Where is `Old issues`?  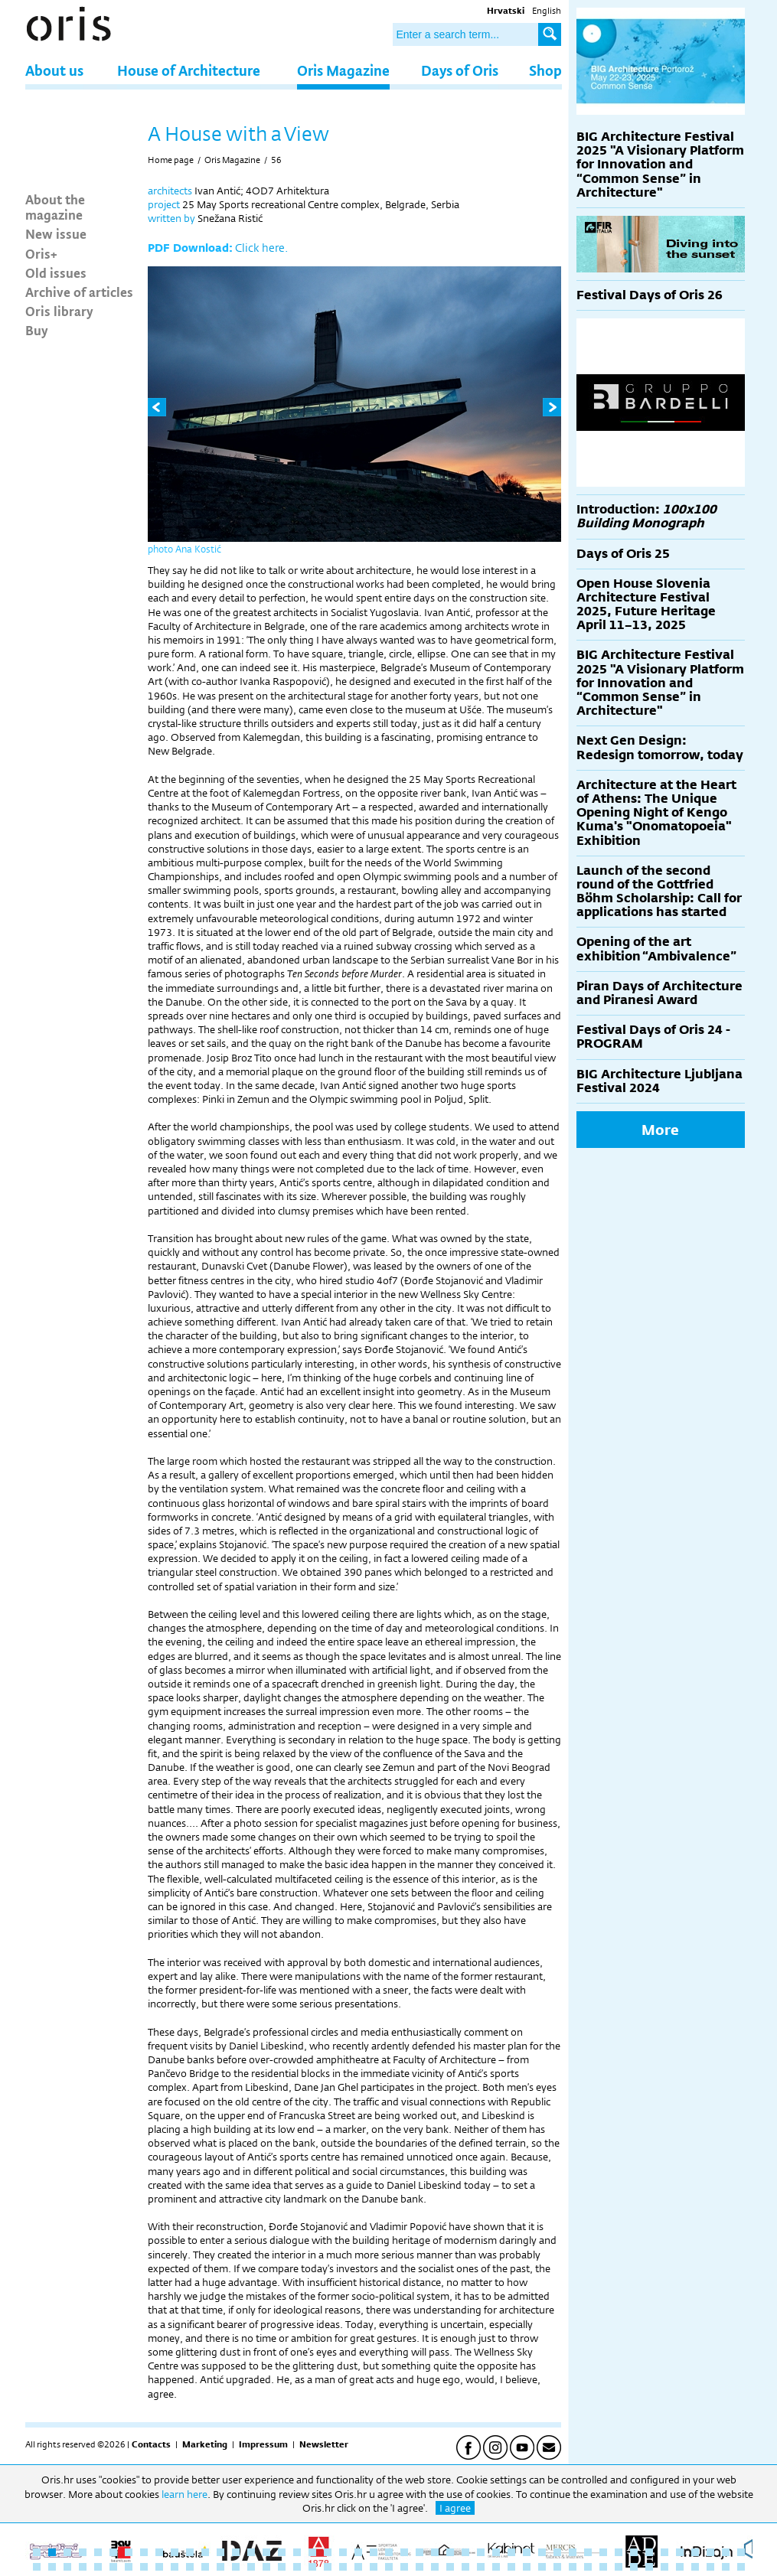 Old issues is located at coordinates (56, 272).